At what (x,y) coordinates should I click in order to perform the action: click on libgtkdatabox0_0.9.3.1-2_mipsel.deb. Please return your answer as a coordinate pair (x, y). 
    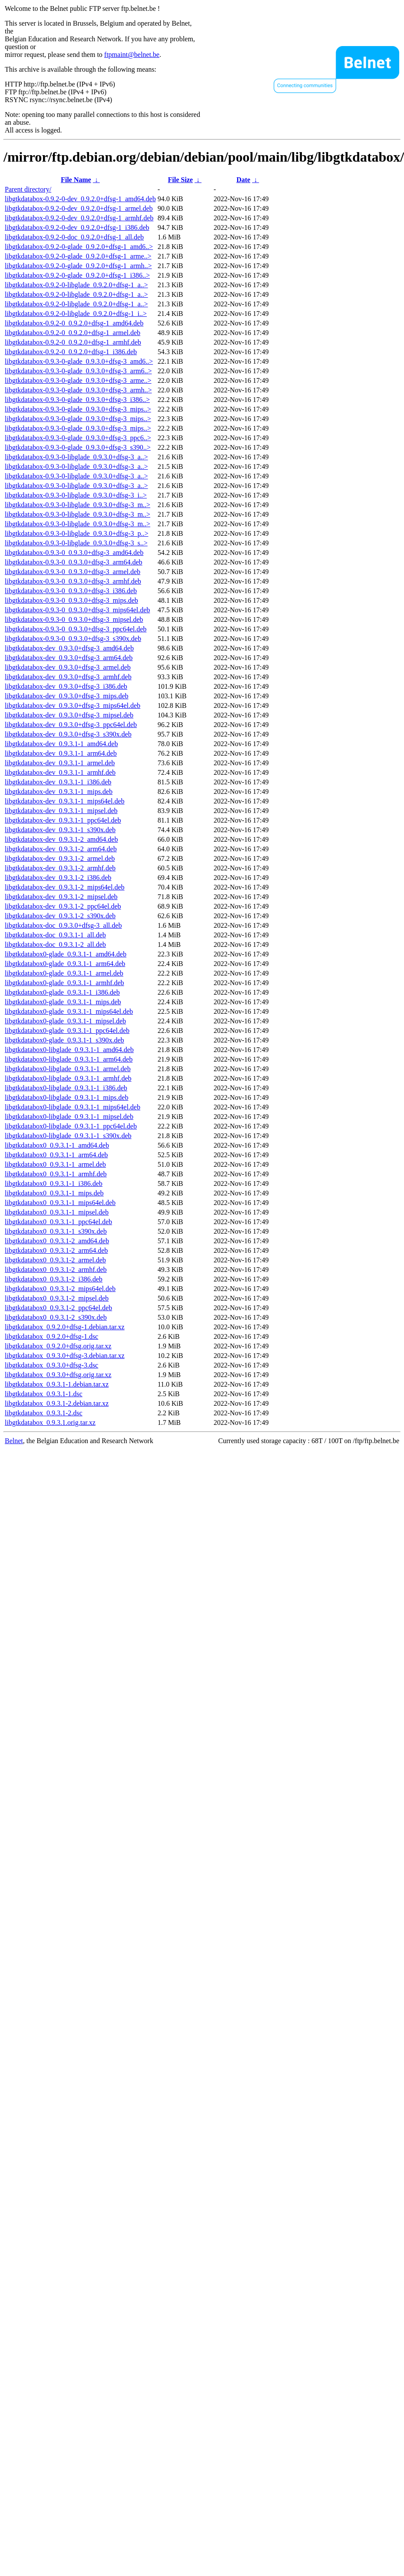
    Looking at the image, I should click on (57, 1298).